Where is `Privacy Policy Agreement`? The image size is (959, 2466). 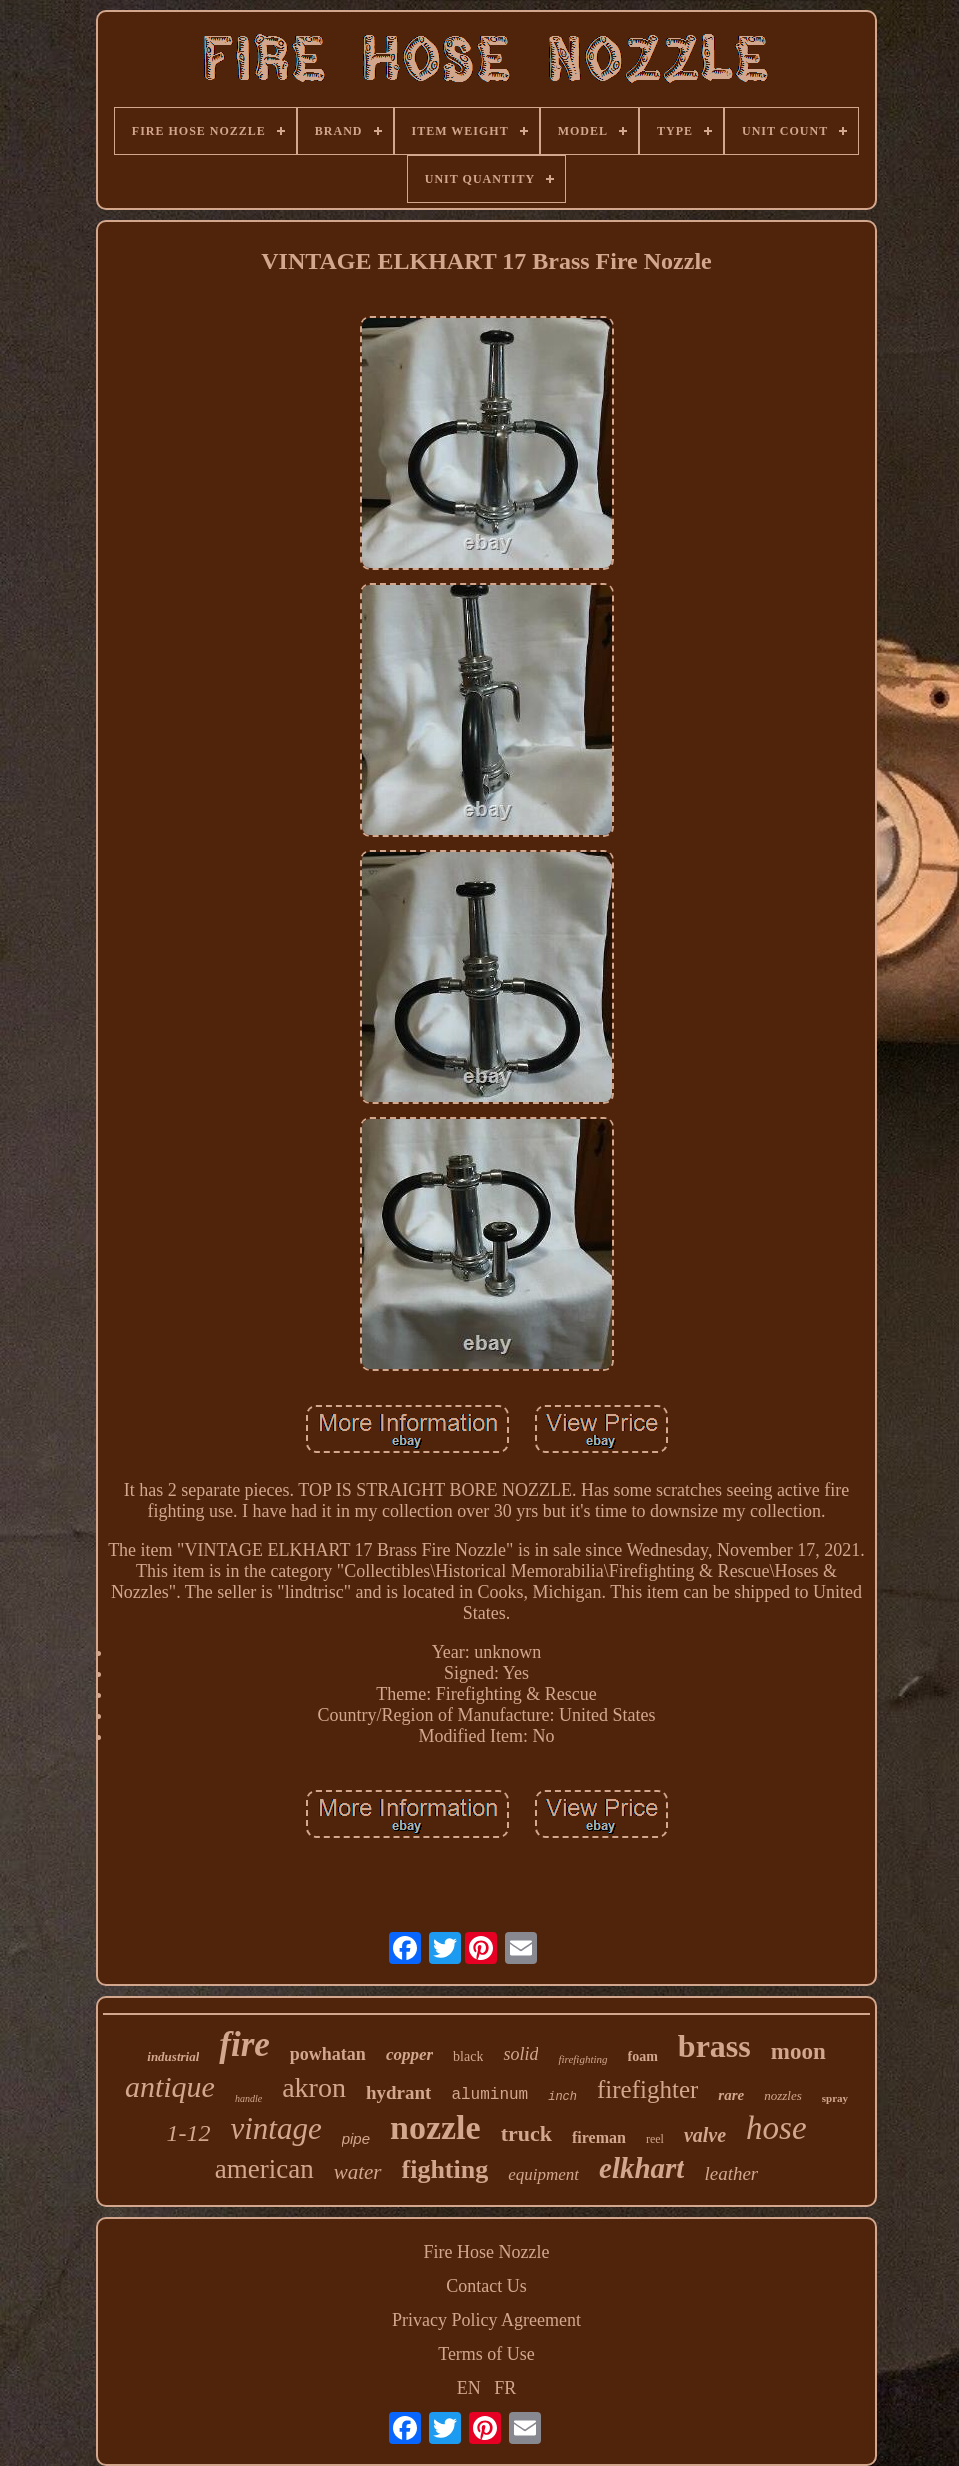 Privacy Policy Agreement is located at coordinates (486, 2320).